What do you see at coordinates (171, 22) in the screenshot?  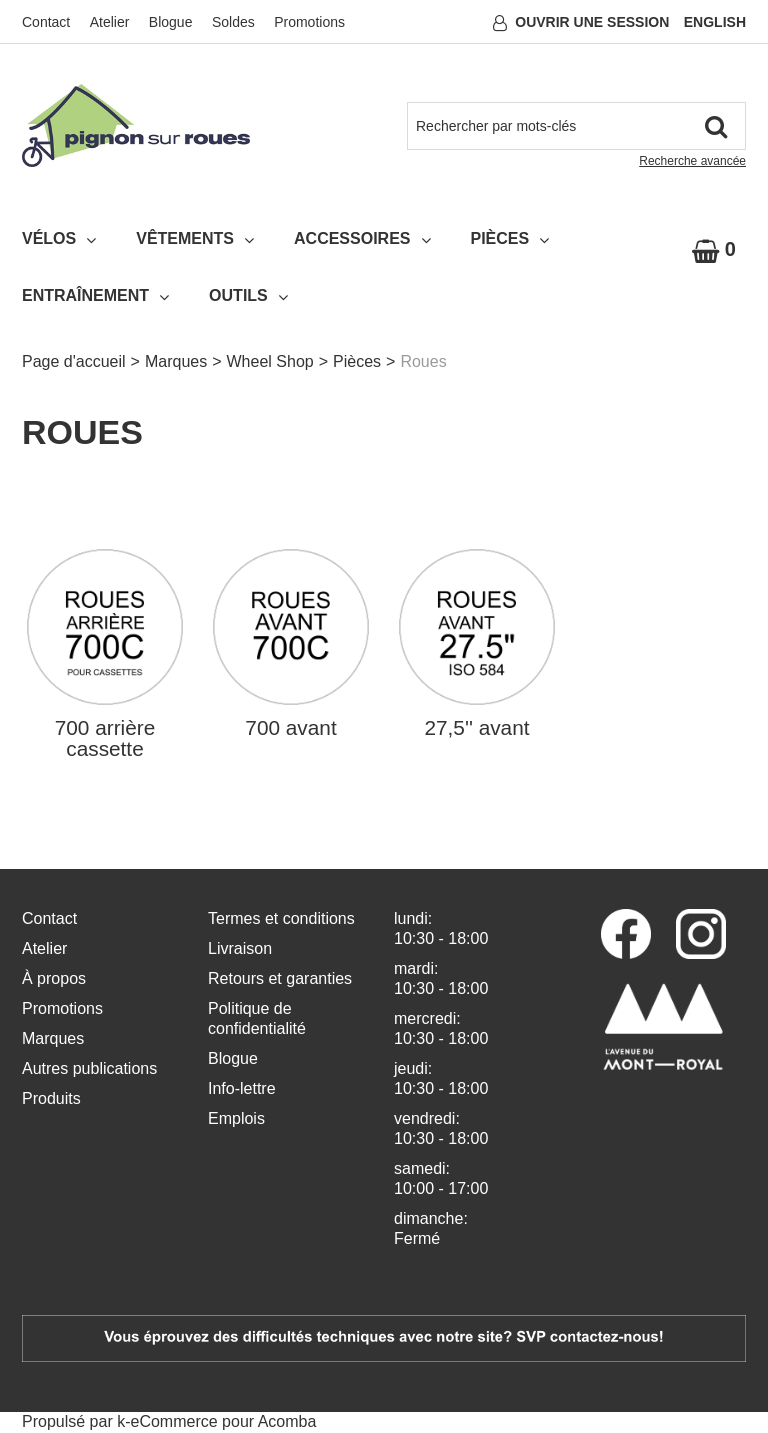 I see `Blogue` at bounding box center [171, 22].